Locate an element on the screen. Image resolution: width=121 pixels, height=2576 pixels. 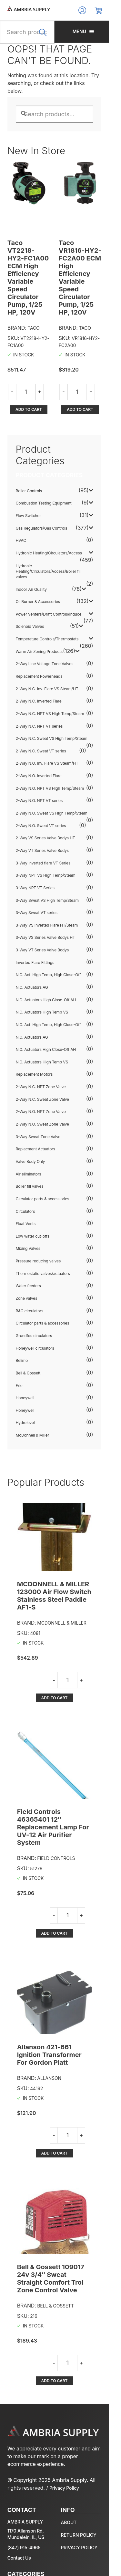
Oil Burner & Accessories is located at coordinates (38, 567).